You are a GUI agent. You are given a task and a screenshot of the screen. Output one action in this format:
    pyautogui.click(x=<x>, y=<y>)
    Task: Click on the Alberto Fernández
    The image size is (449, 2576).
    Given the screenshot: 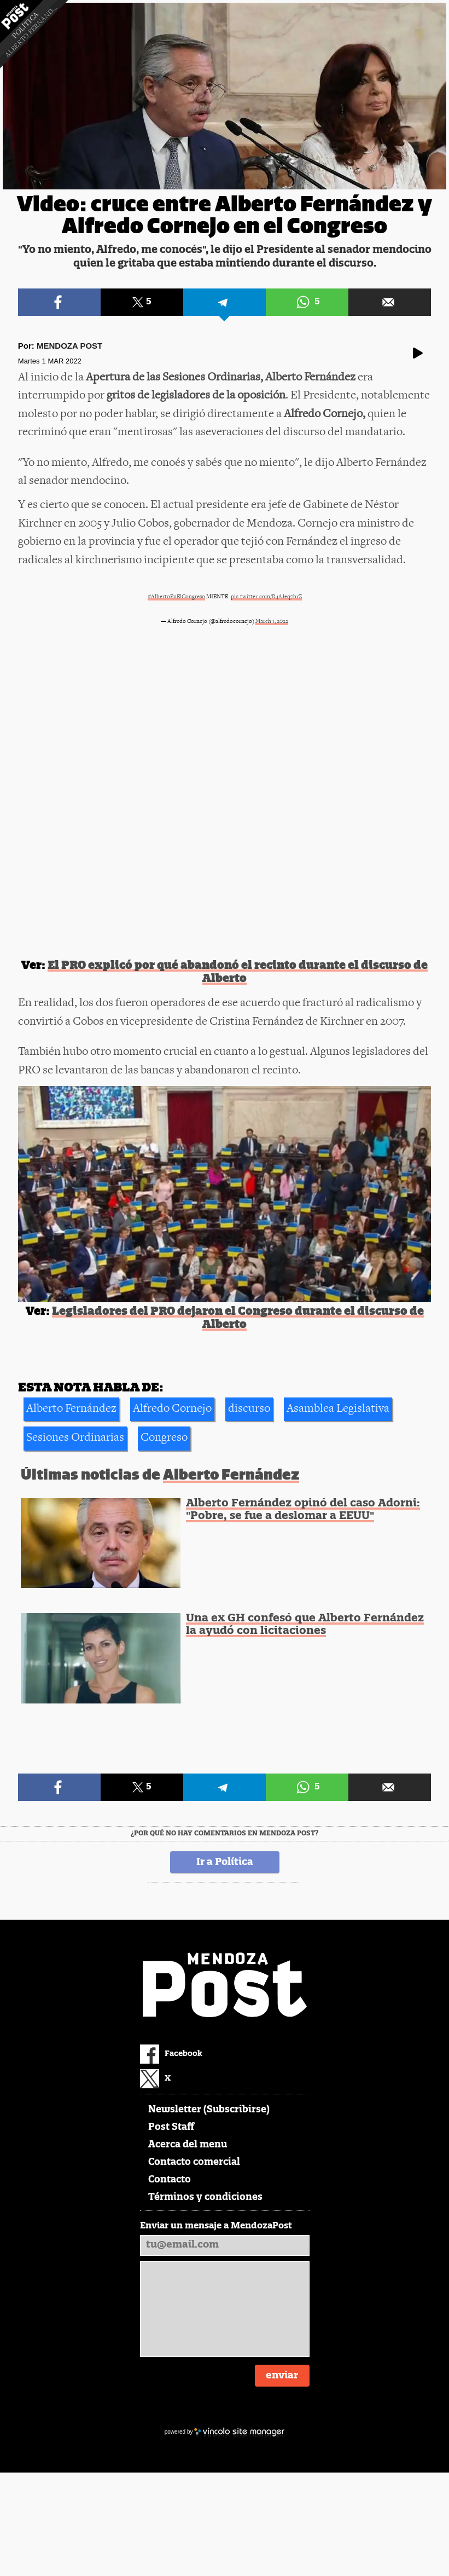 What is the action you would take?
    pyautogui.click(x=71, y=1408)
    